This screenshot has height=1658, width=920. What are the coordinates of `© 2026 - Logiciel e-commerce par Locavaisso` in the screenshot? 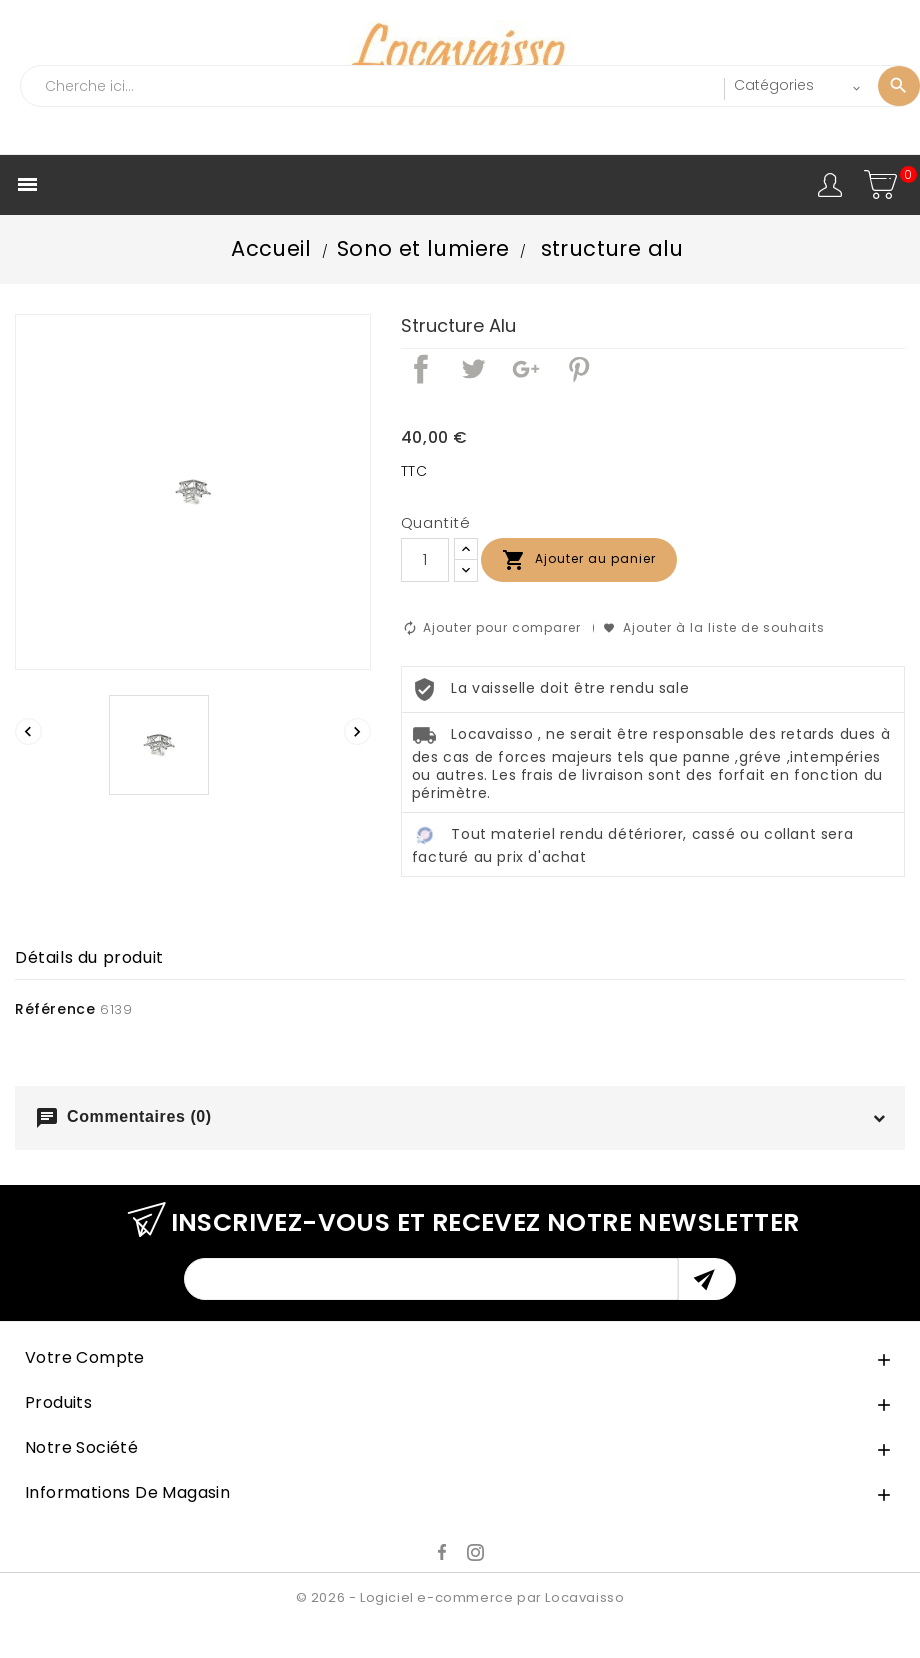 It's located at (460, 1597).